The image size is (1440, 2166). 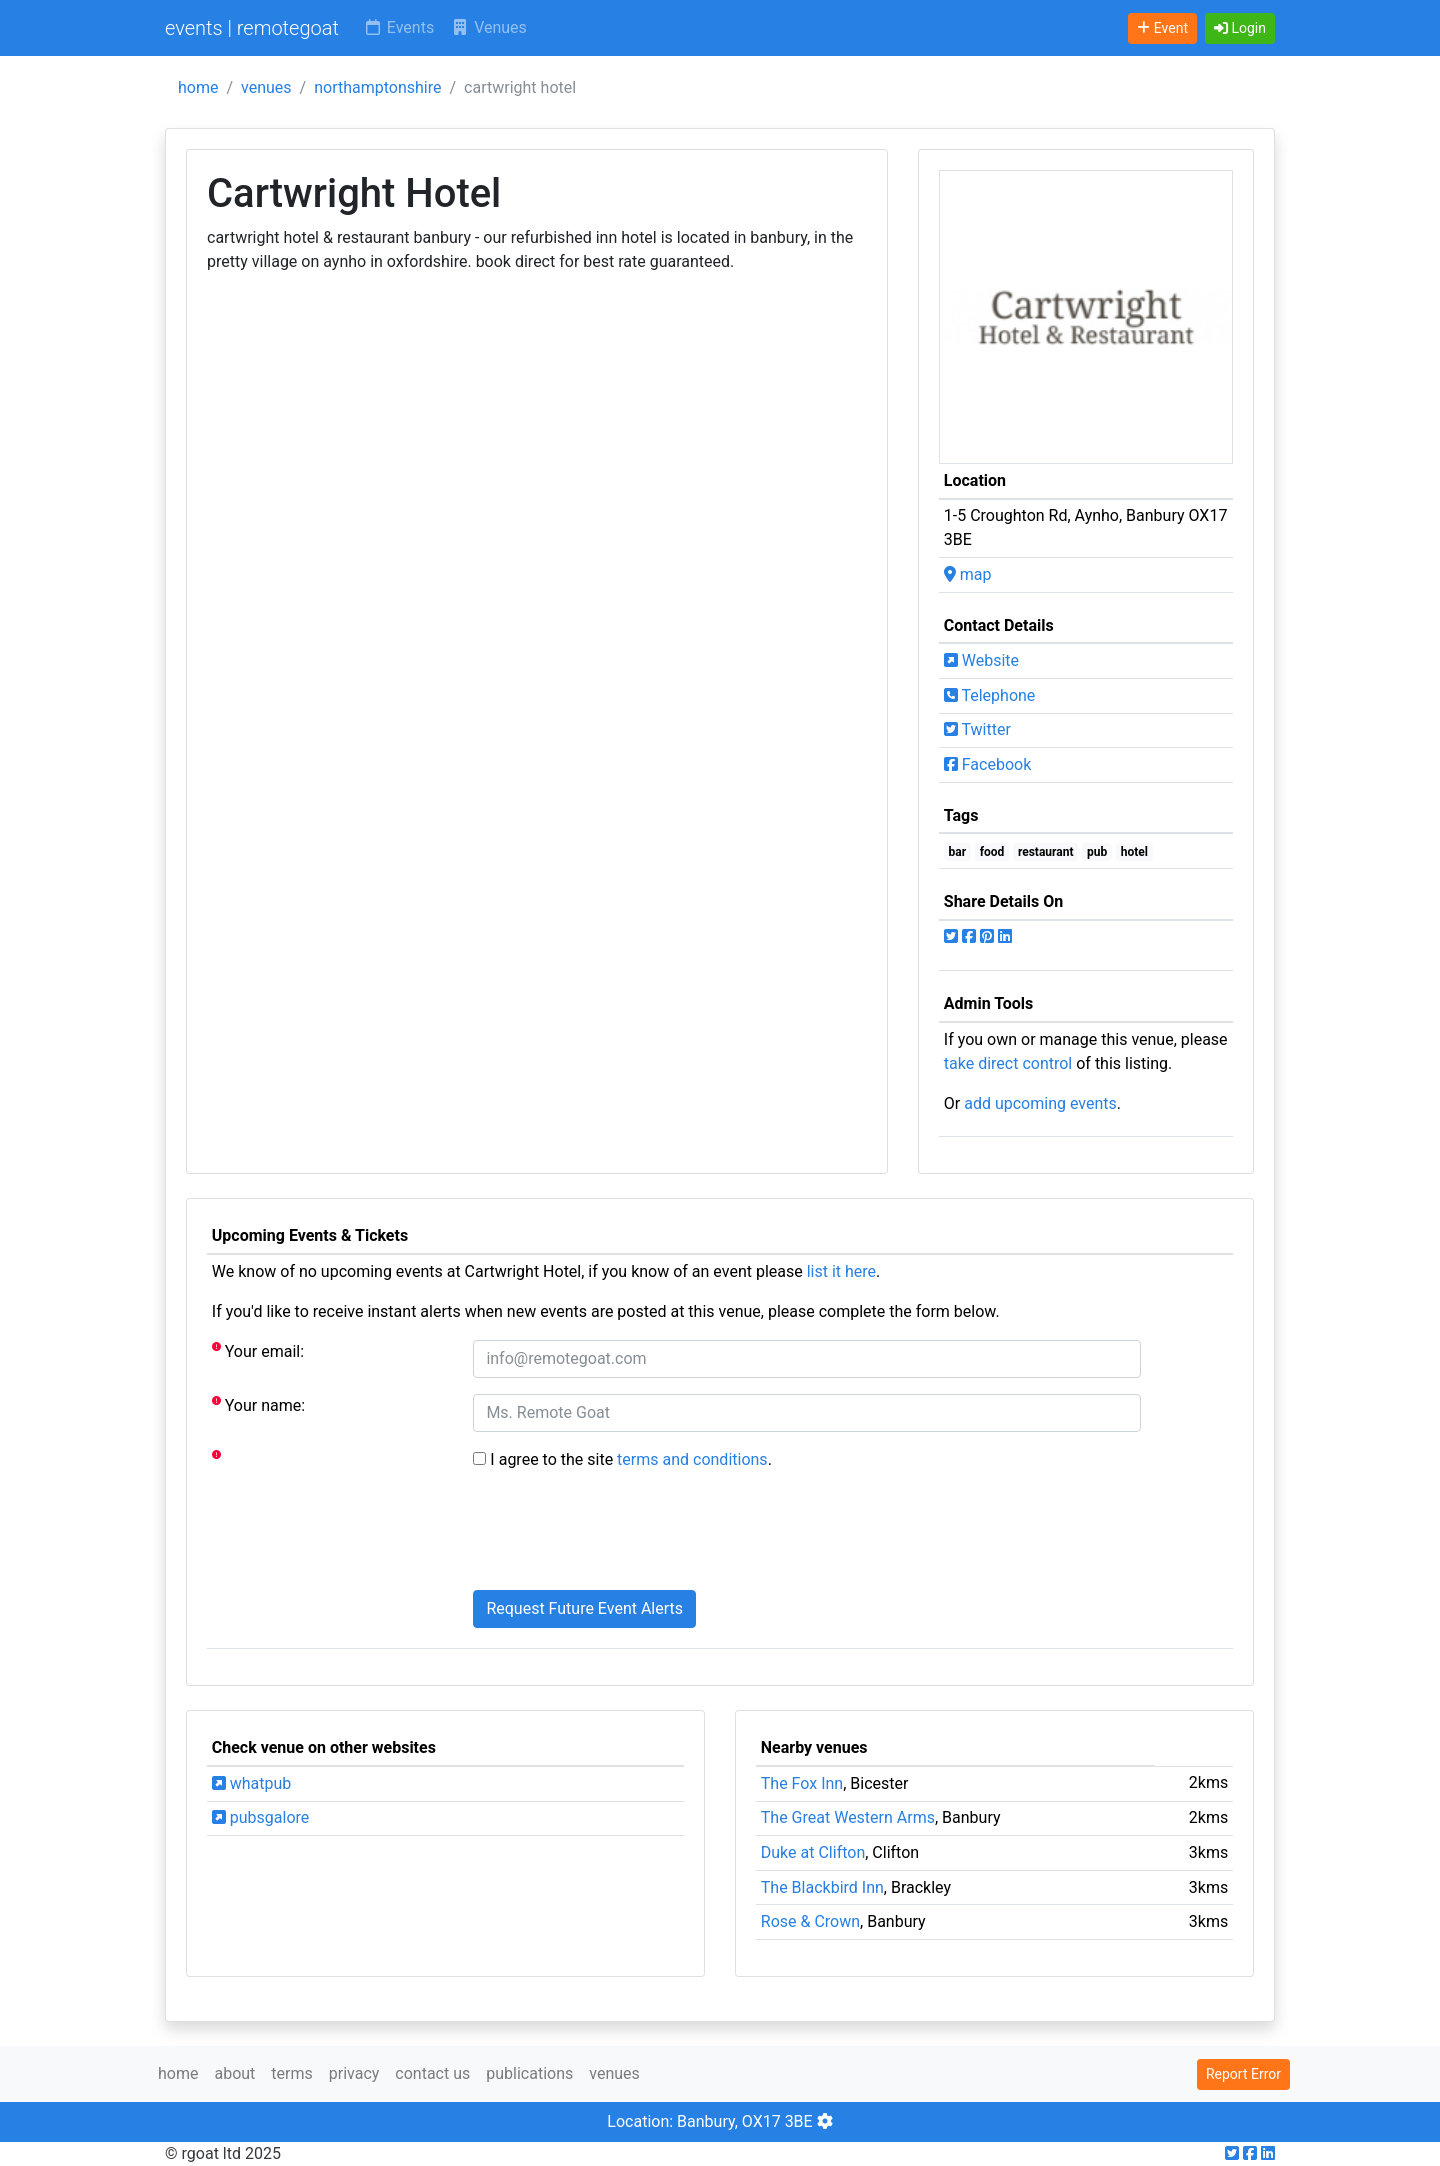 I want to click on list it here, so click(x=841, y=1271).